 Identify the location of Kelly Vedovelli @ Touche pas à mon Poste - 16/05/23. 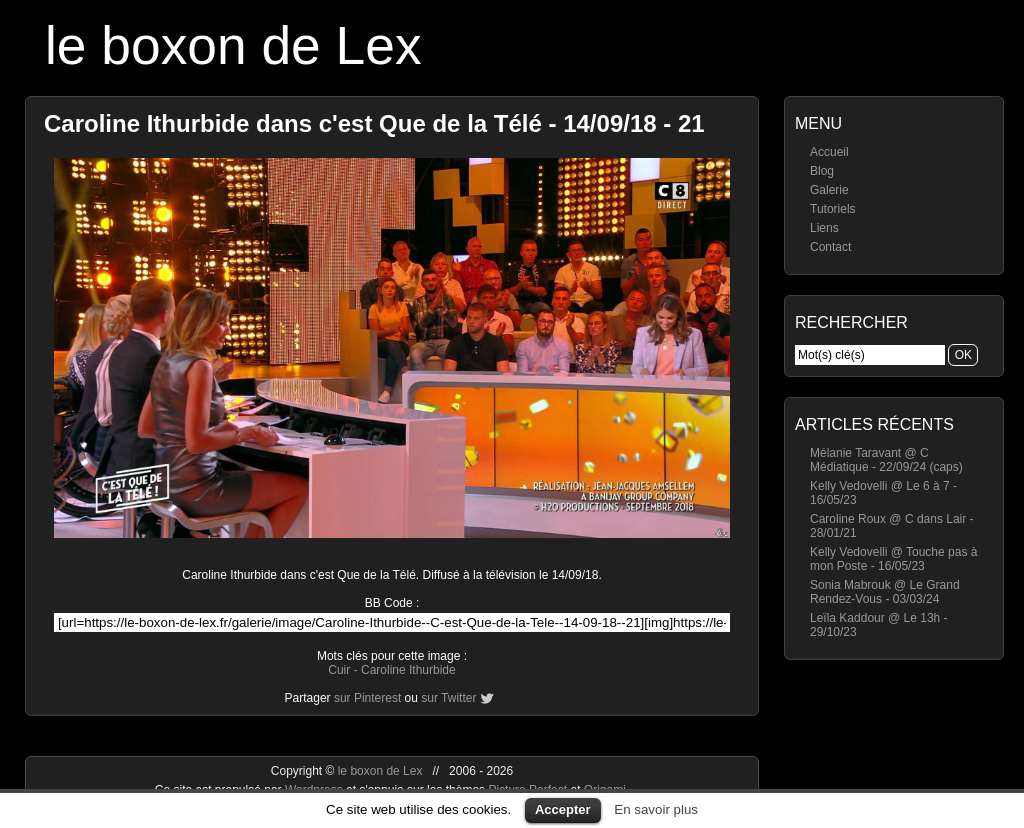
(893, 559).